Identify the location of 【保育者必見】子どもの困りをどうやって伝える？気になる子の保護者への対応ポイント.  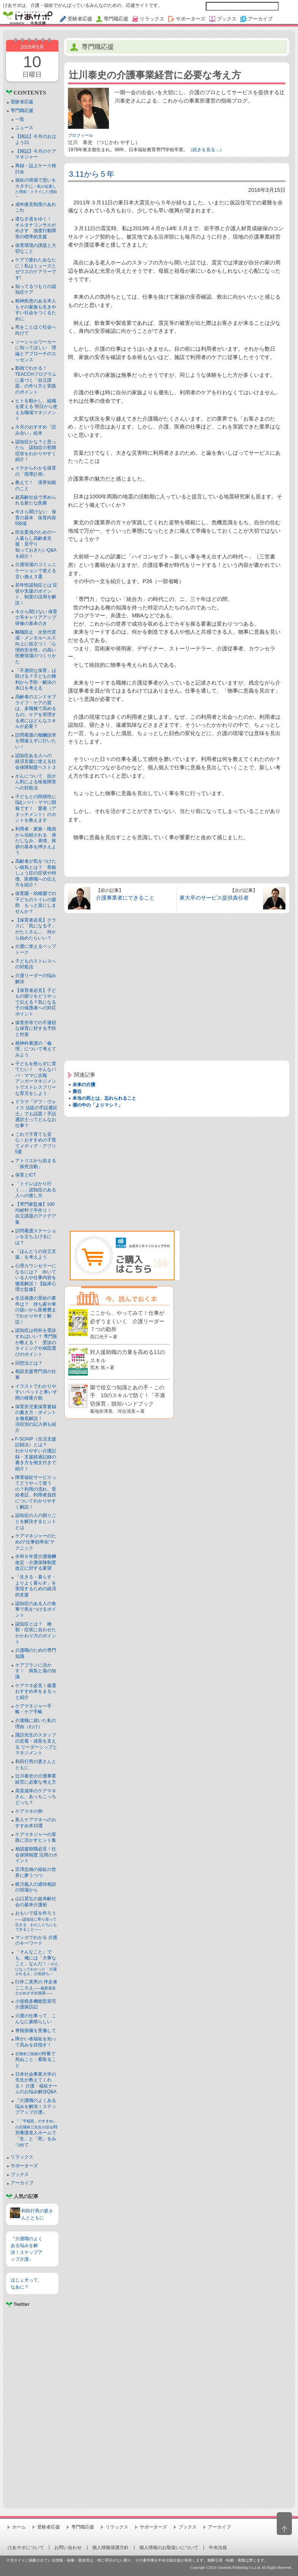
(35, 1002).